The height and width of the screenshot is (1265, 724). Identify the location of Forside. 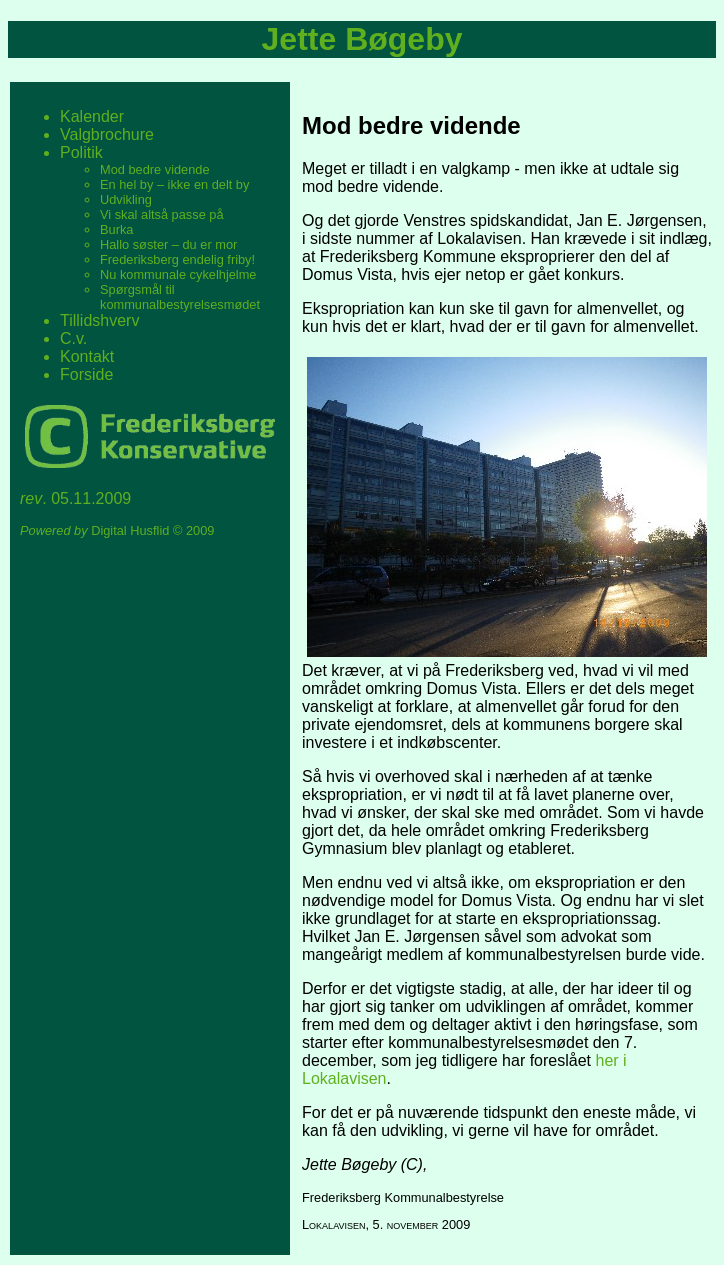
(86, 374).